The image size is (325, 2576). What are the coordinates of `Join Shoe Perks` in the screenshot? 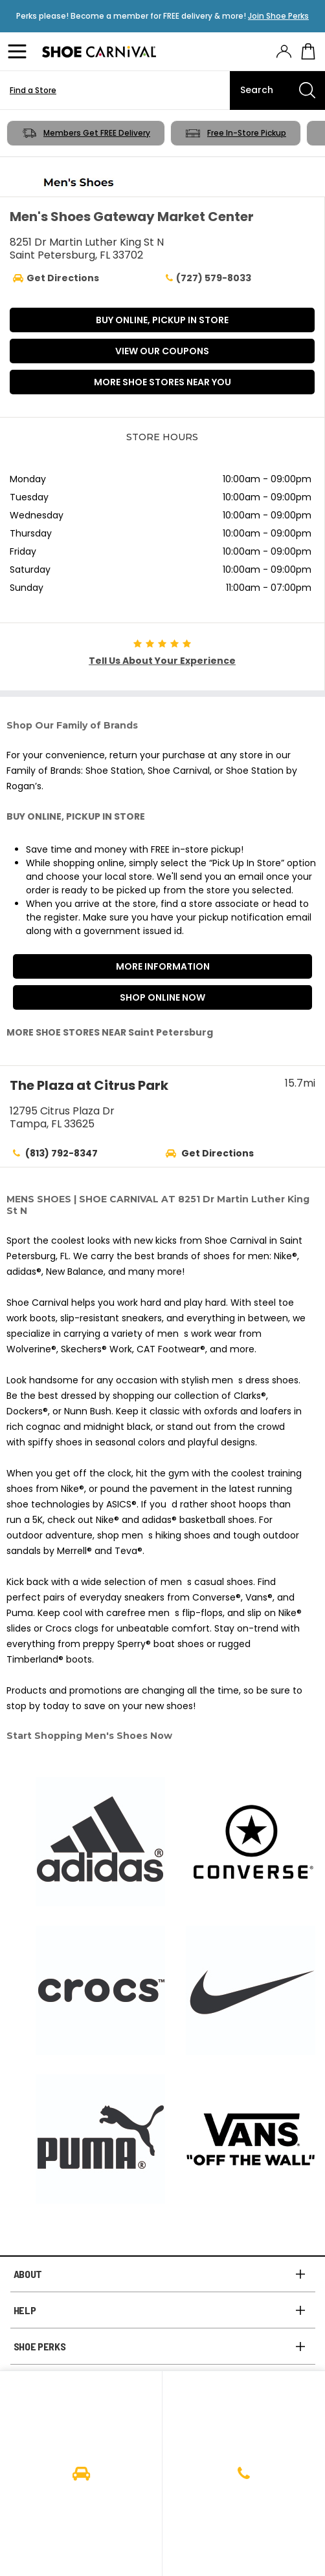 It's located at (278, 15).